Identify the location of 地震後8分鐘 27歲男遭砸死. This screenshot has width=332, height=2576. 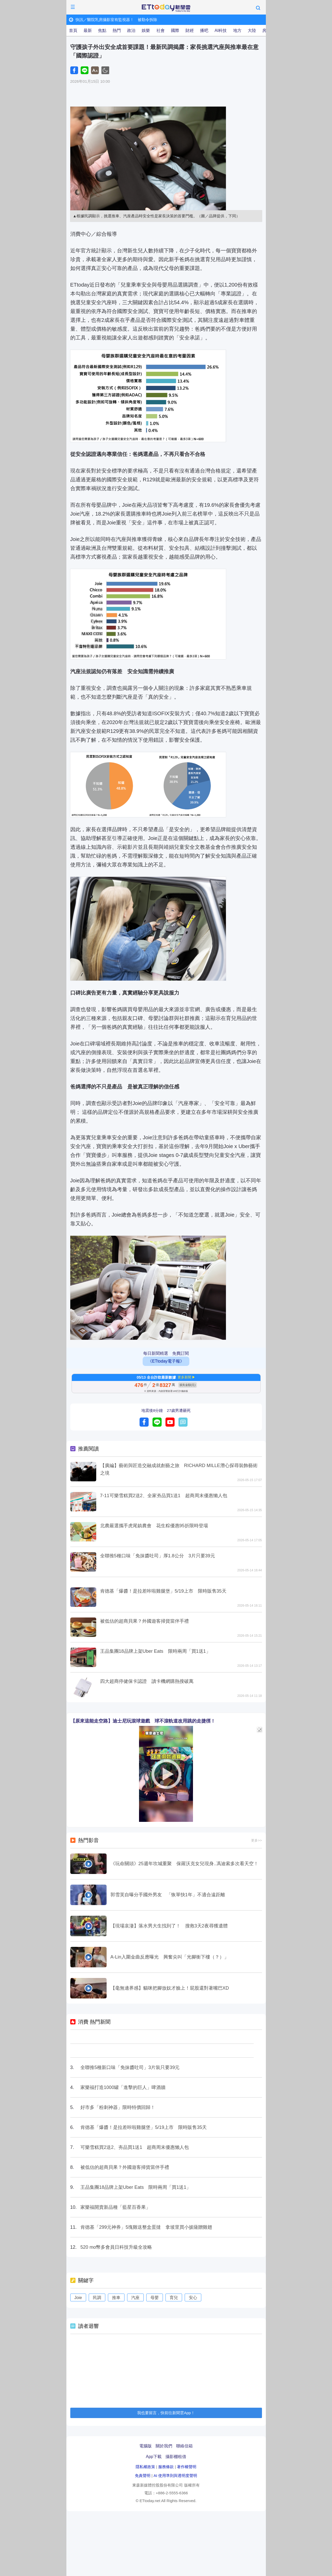
(166, 1410).